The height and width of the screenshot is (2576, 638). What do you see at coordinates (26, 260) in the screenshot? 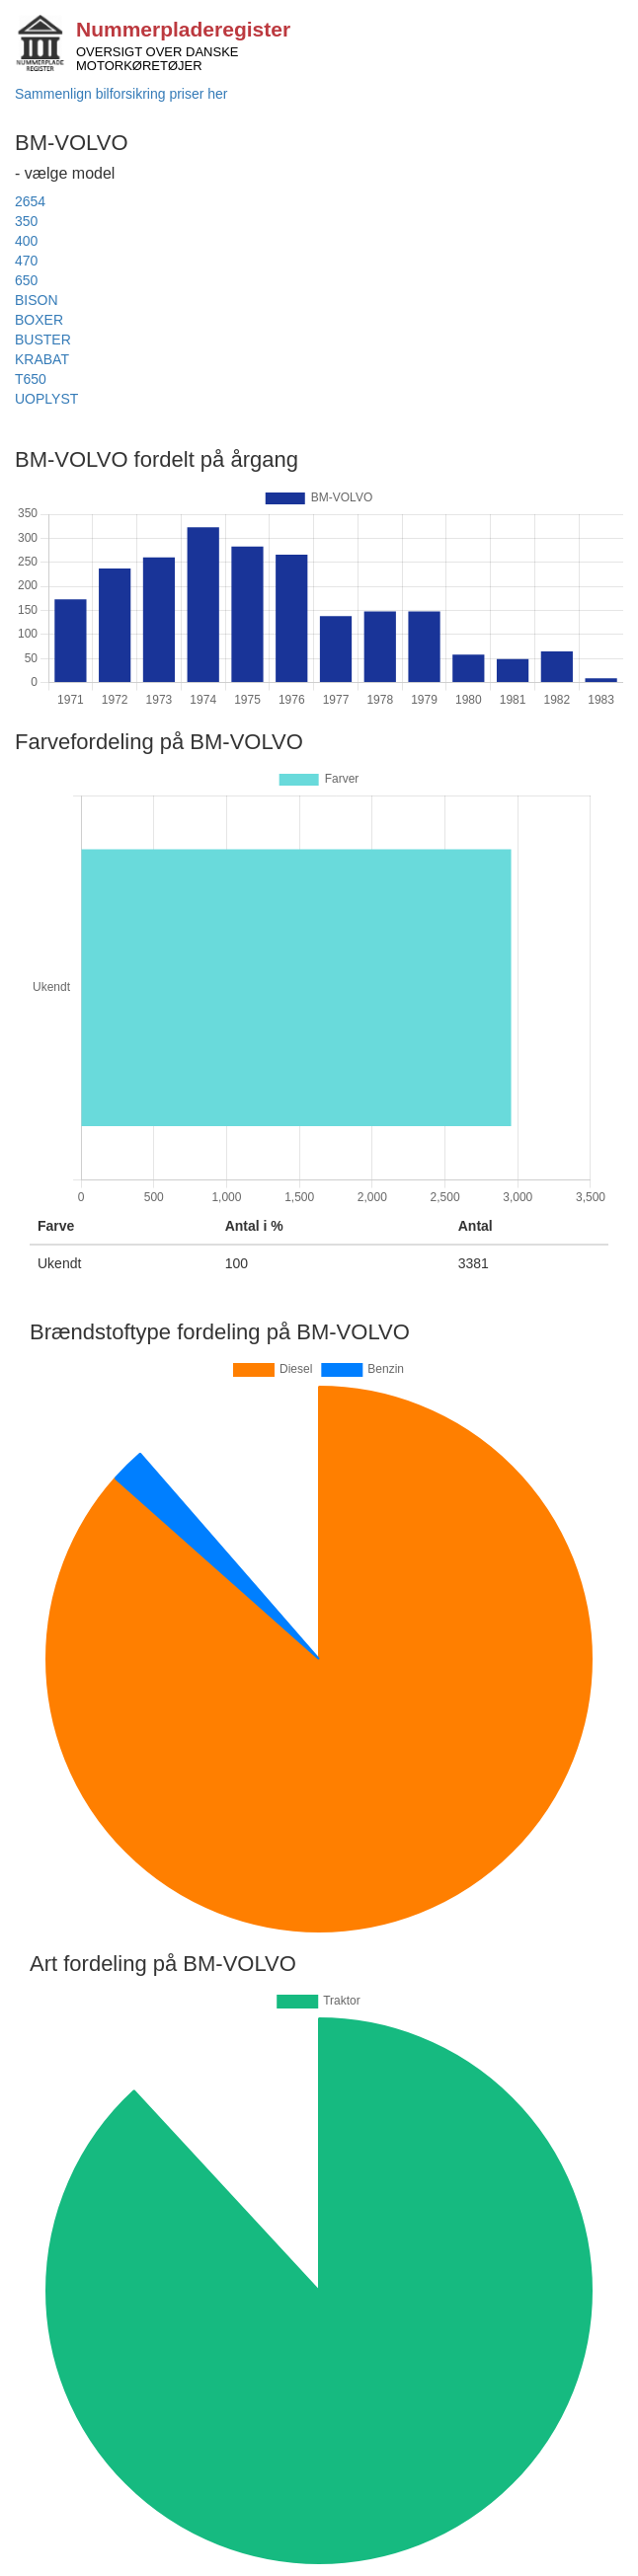
I see `470` at bounding box center [26, 260].